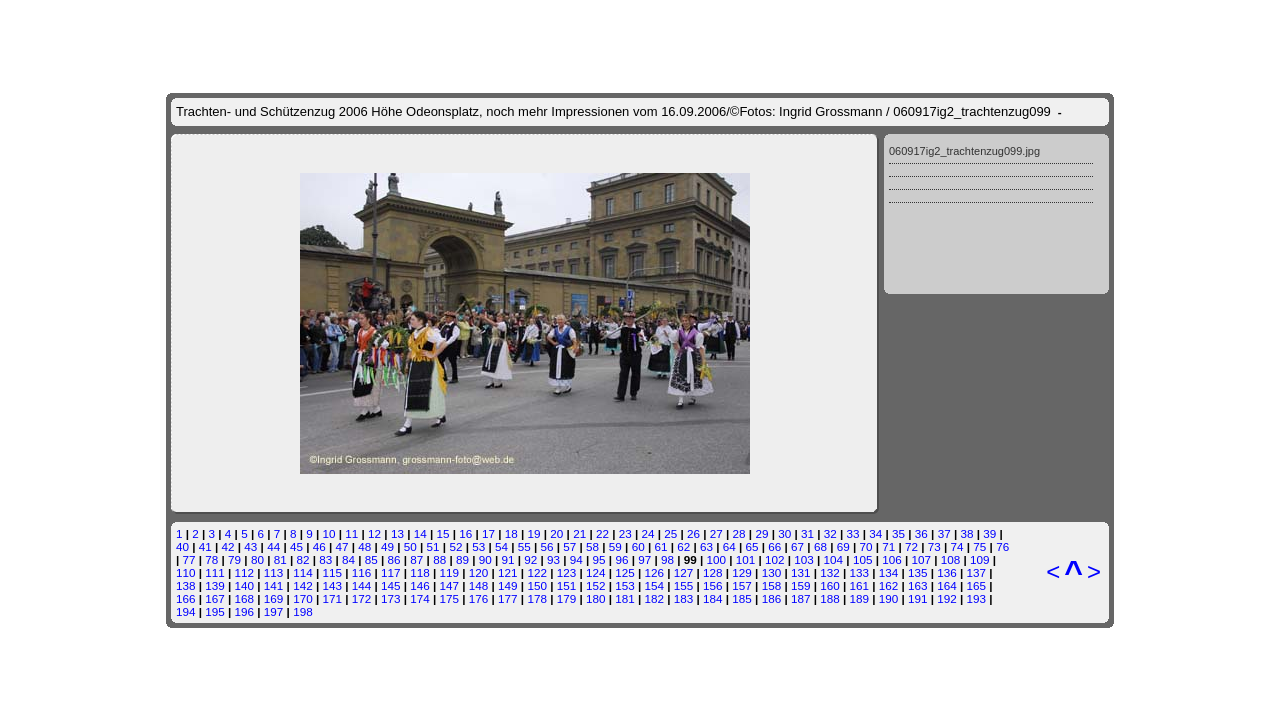 Image resolution: width=1280 pixels, height=720 pixels. I want to click on 159, so click(801, 585).